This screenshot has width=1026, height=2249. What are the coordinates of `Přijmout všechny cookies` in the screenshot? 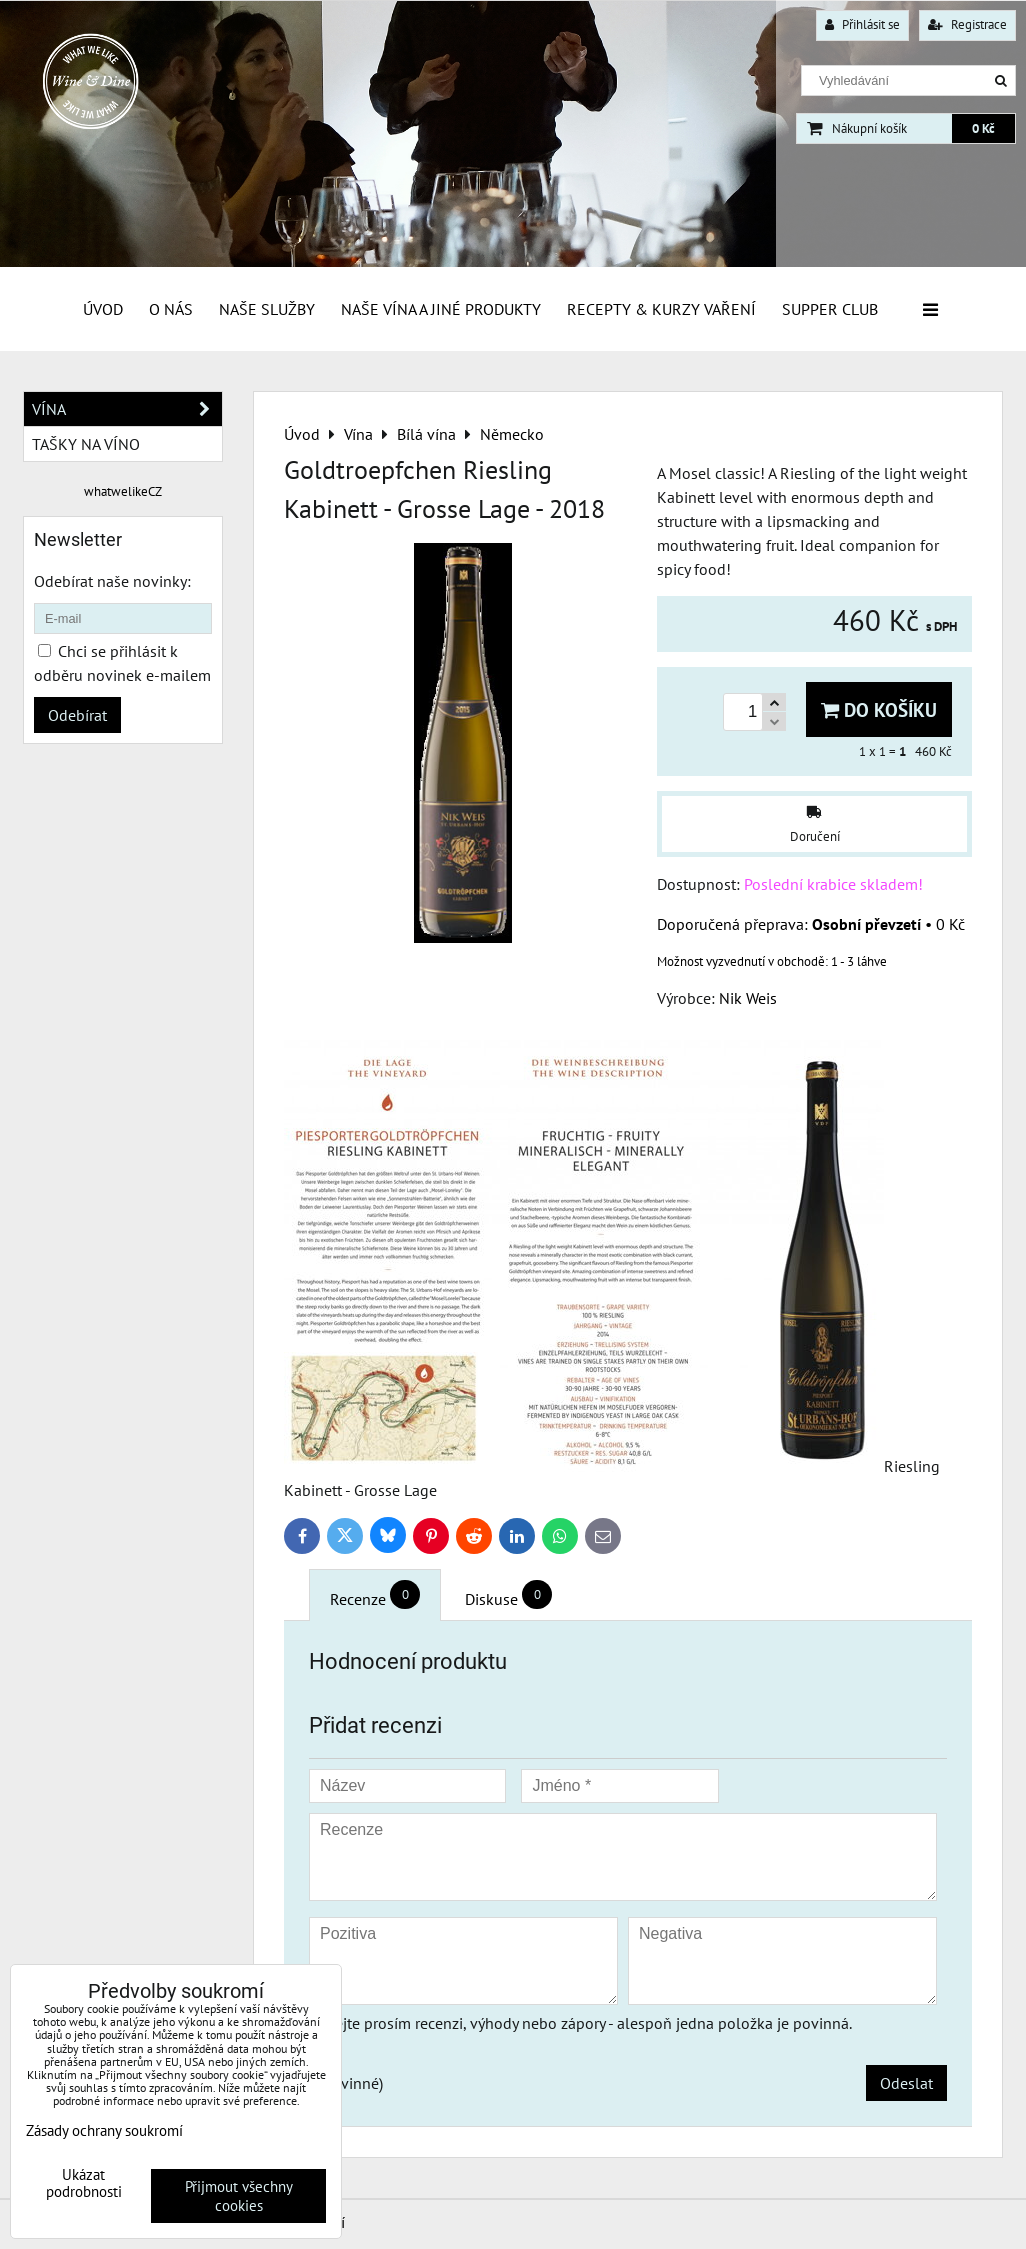 It's located at (239, 2196).